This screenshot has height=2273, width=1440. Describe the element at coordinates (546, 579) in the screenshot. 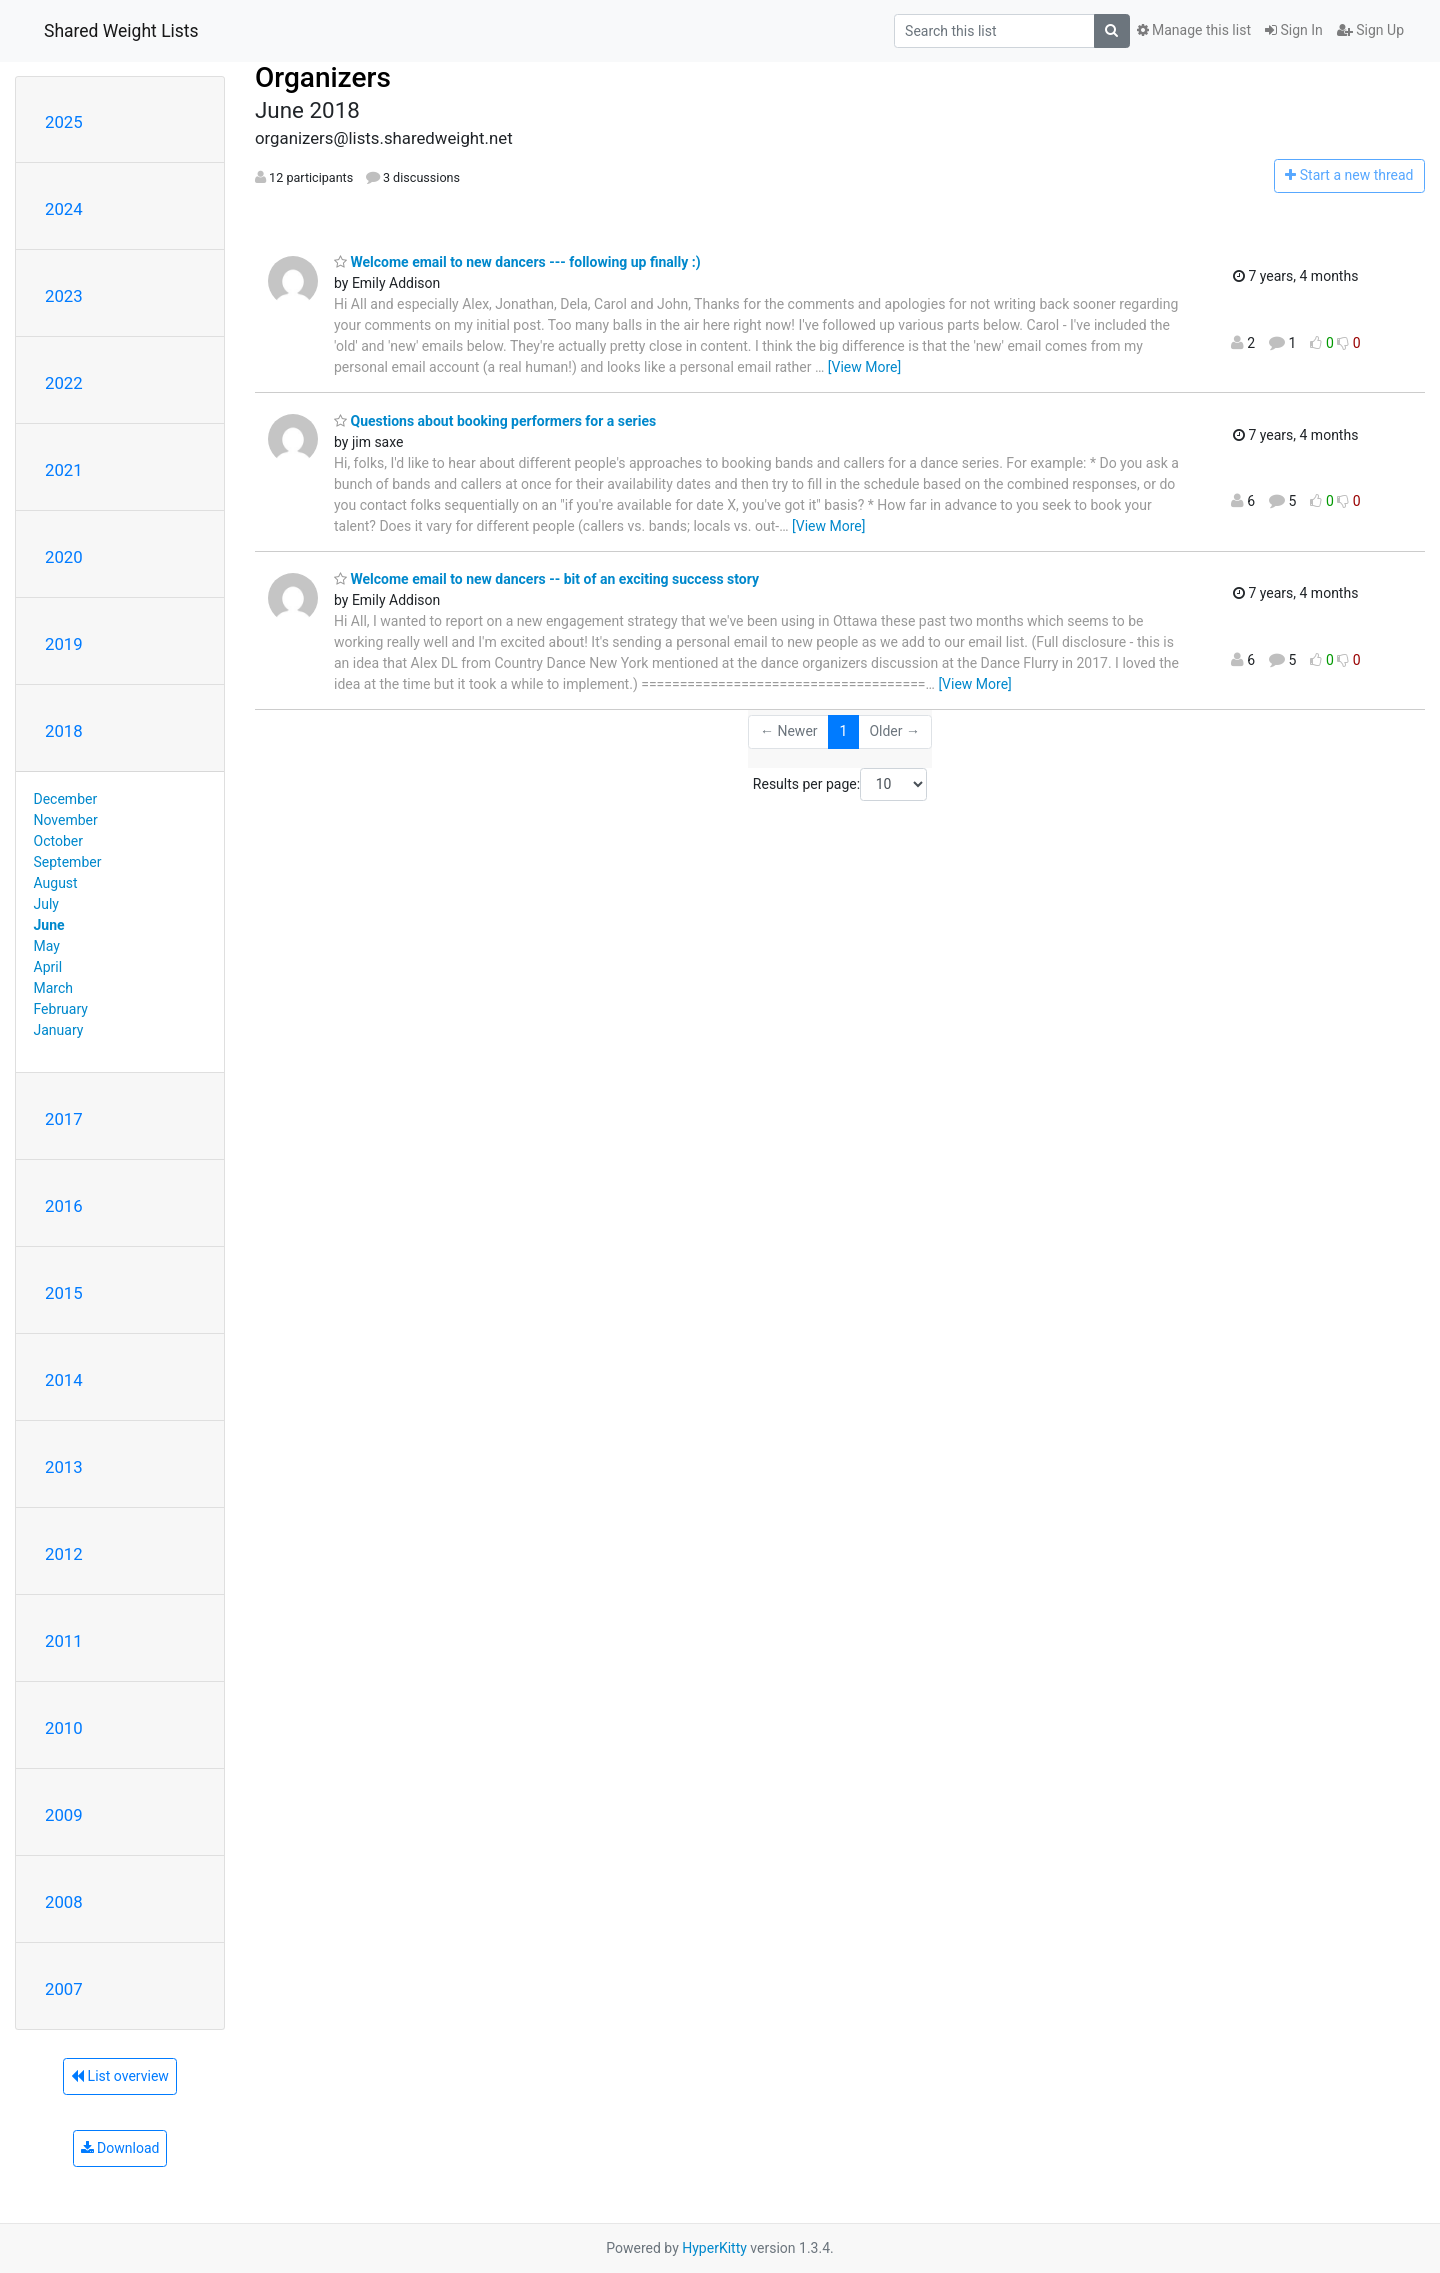

I see `Welcome email to new dancers -- bit of an exciting success story` at that location.